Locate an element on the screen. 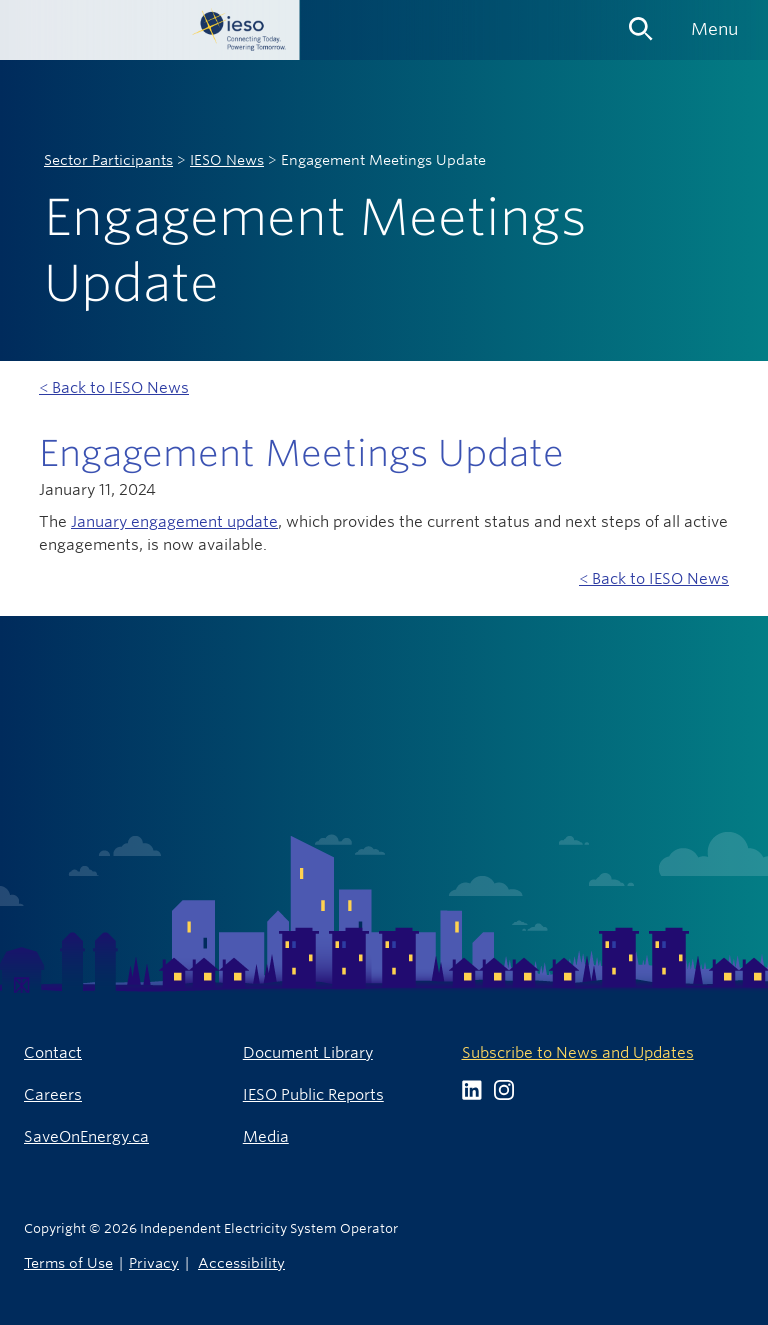 The height and width of the screenshot is (1325, 768). Document Library is located at coordinates (308, 1052).